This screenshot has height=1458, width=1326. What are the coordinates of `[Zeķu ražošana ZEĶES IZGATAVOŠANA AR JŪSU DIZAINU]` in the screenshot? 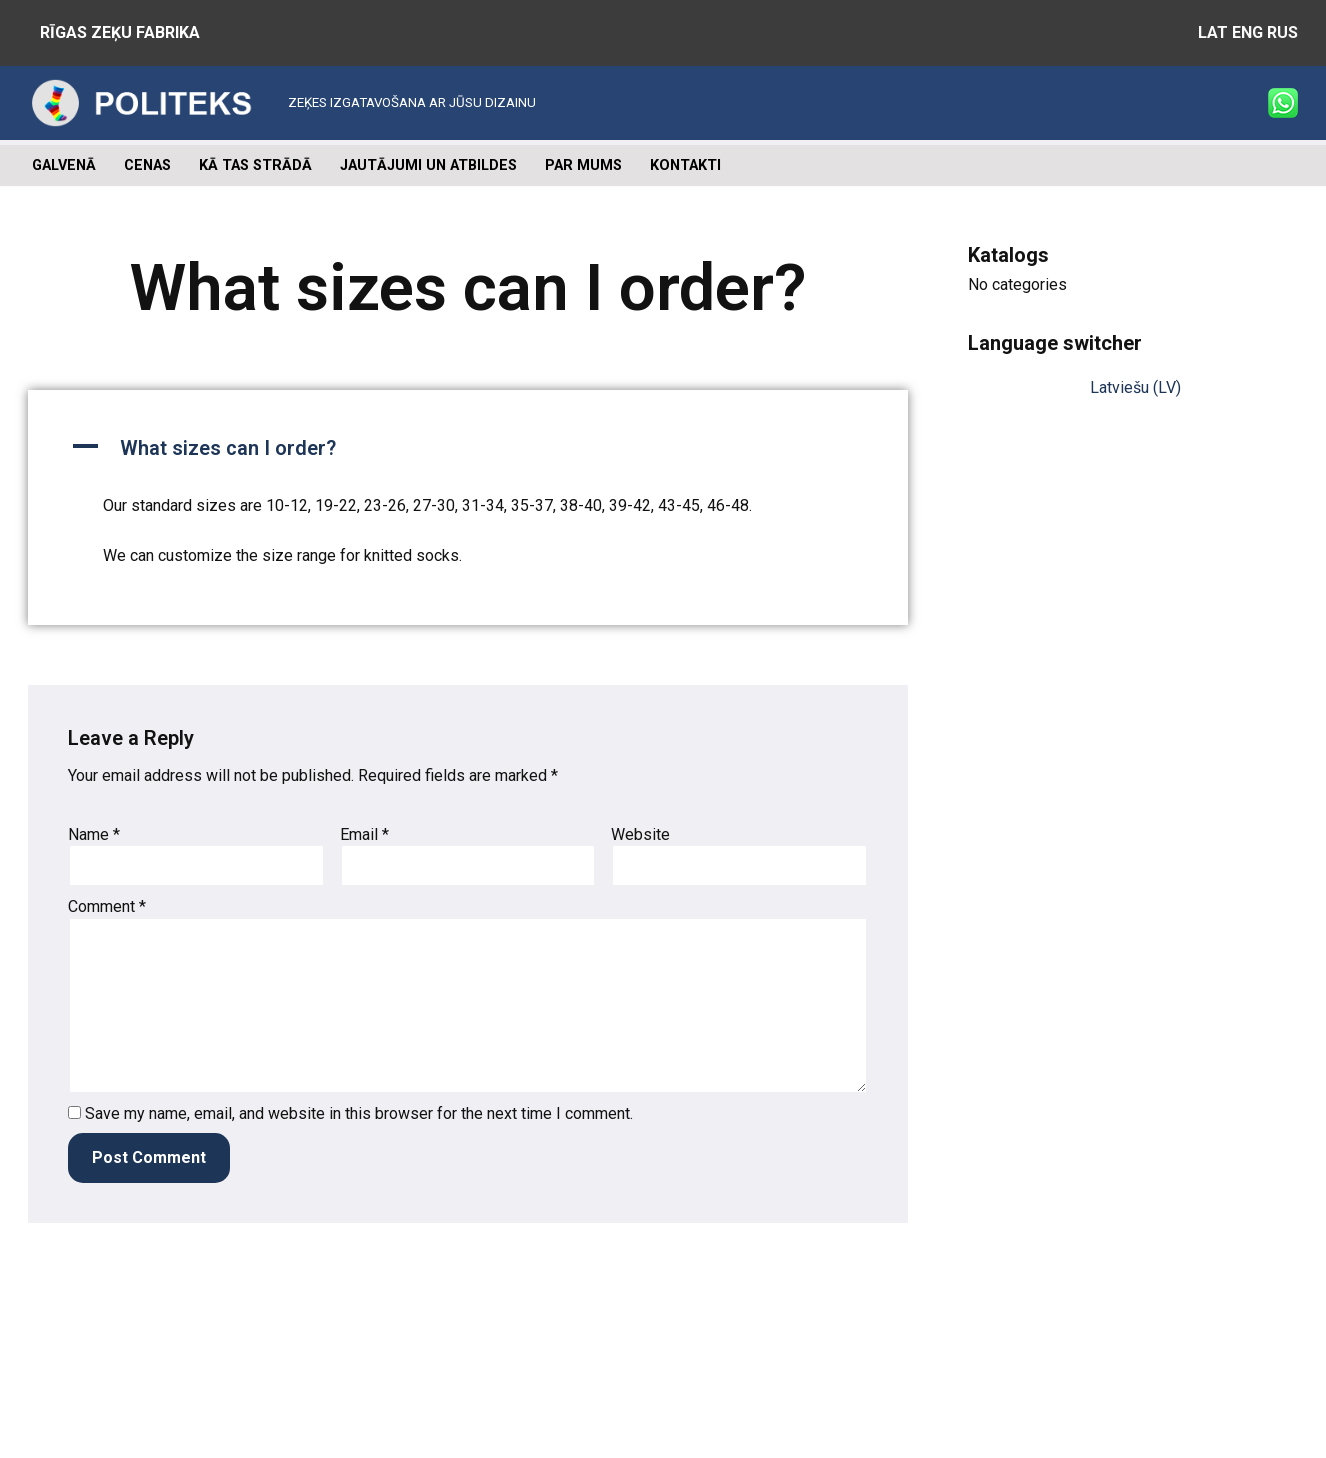 It's located at (282, 103).